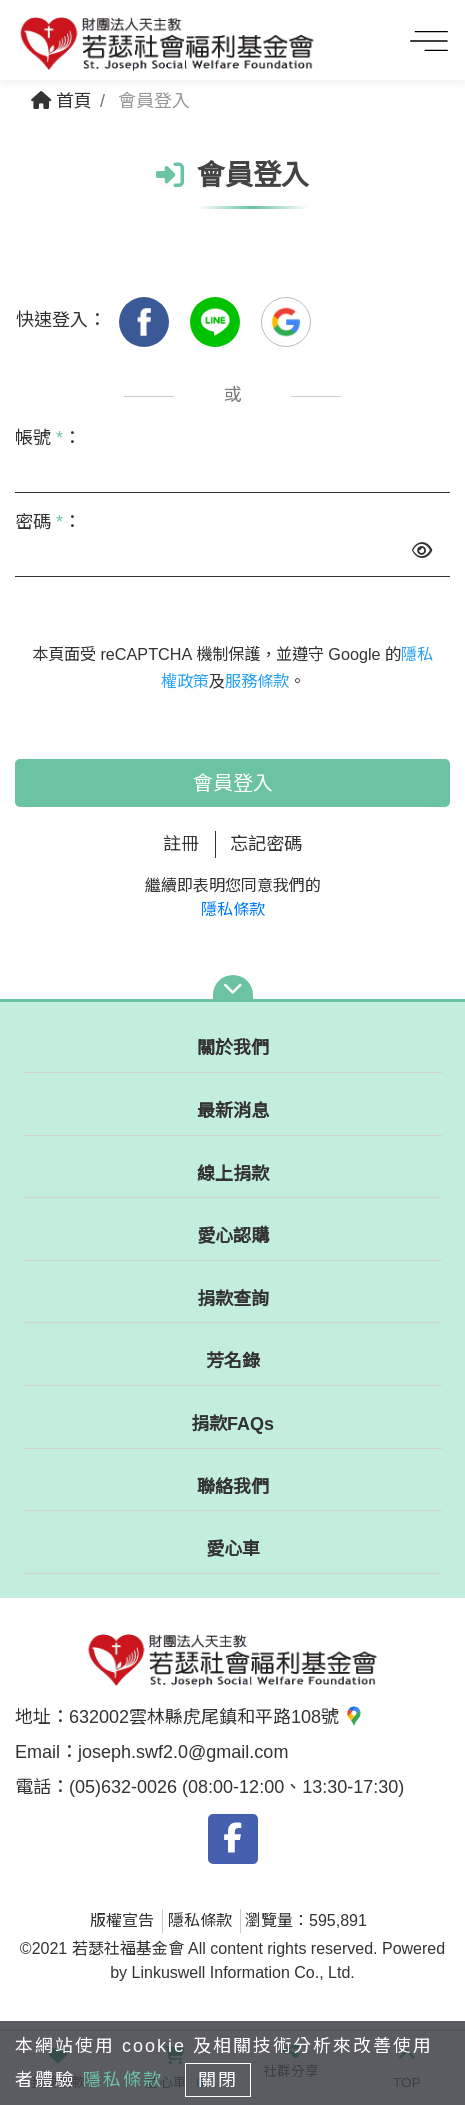 This screenshot has height=2105, width=465. Describe the element at coordinates (233, 1236) in the screenshot. I see `愛心認購` at that location.